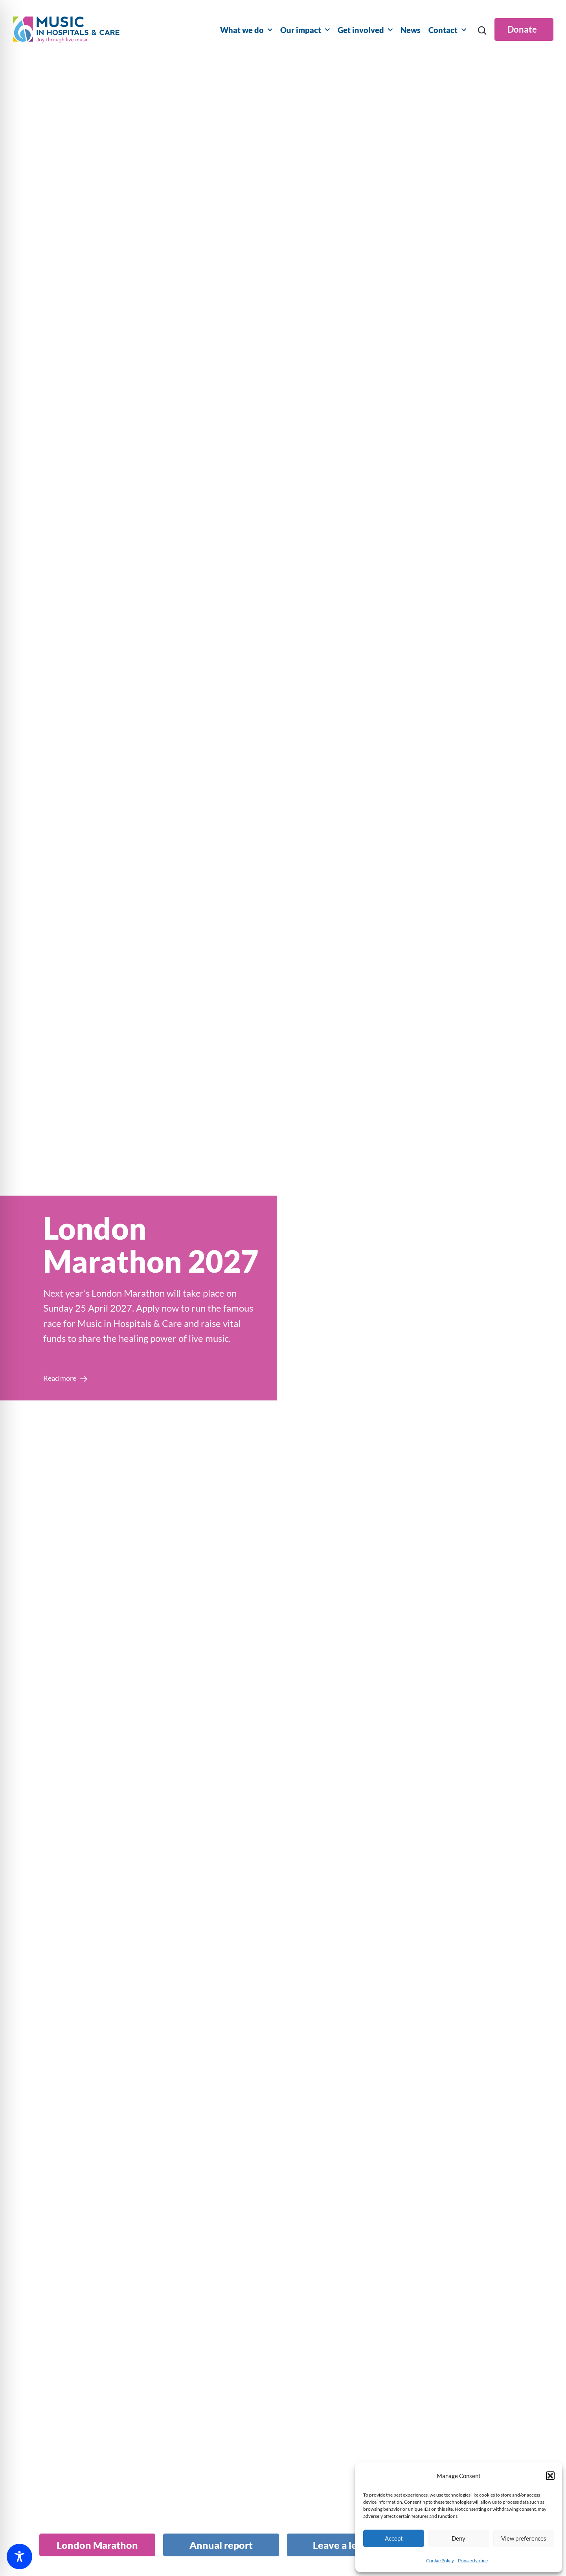 This screenshot has width=566, height=2576. What do you see at coordinates (97, 2545) in the screenshot?
I see `[tab]` at bounding box center [97, 2545].